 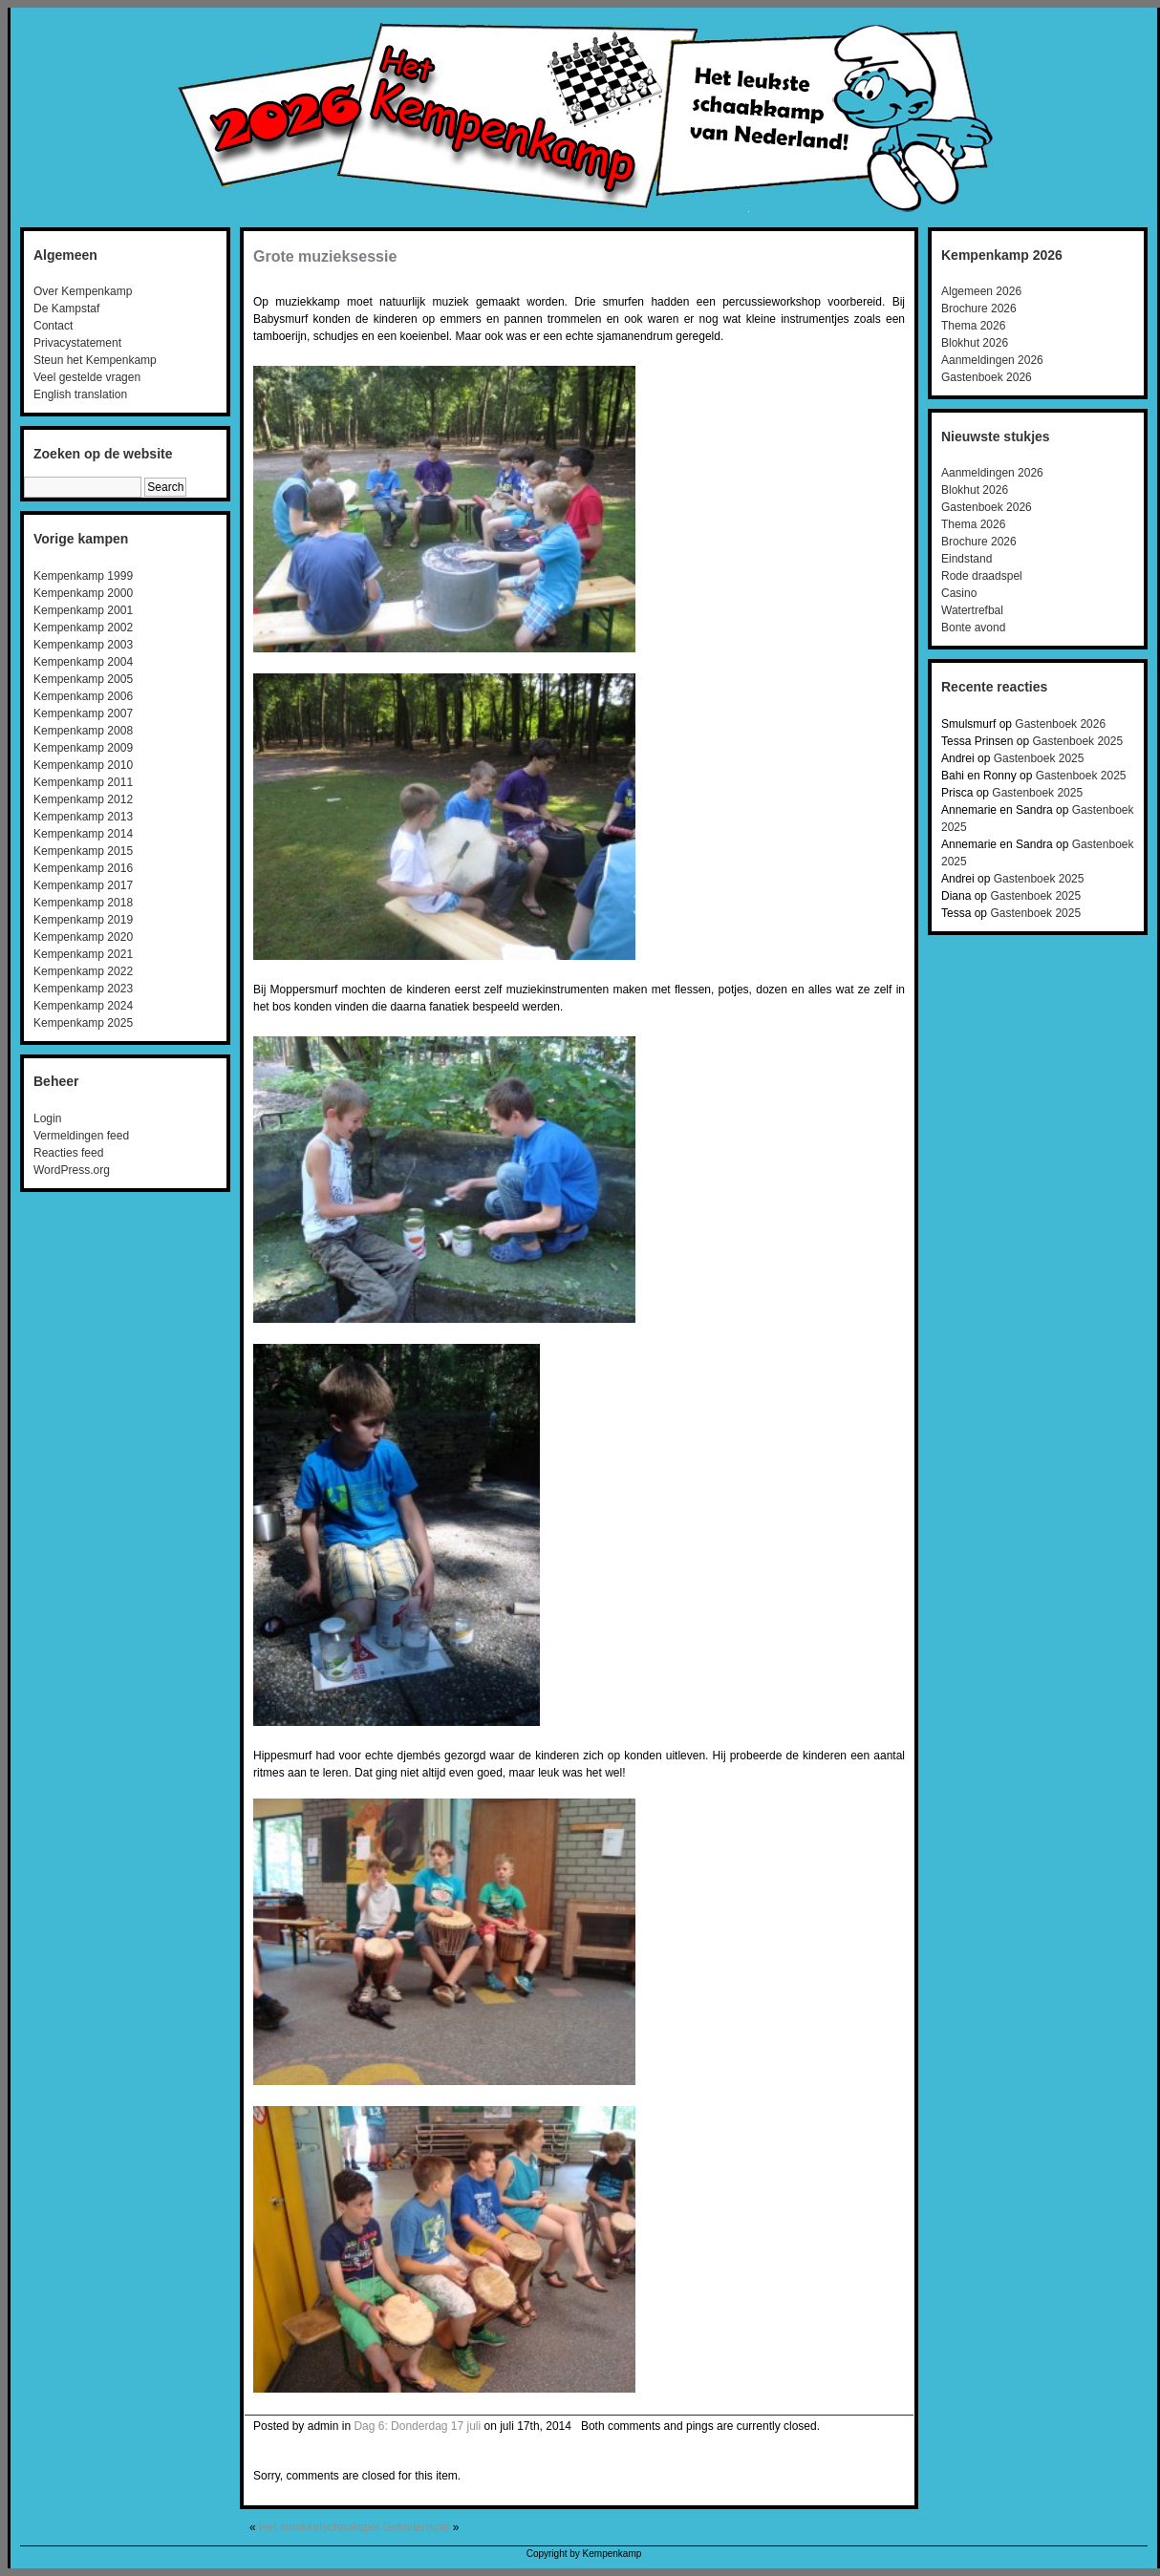 I want to click on Brochure 2026, so click(x=979, y=308).